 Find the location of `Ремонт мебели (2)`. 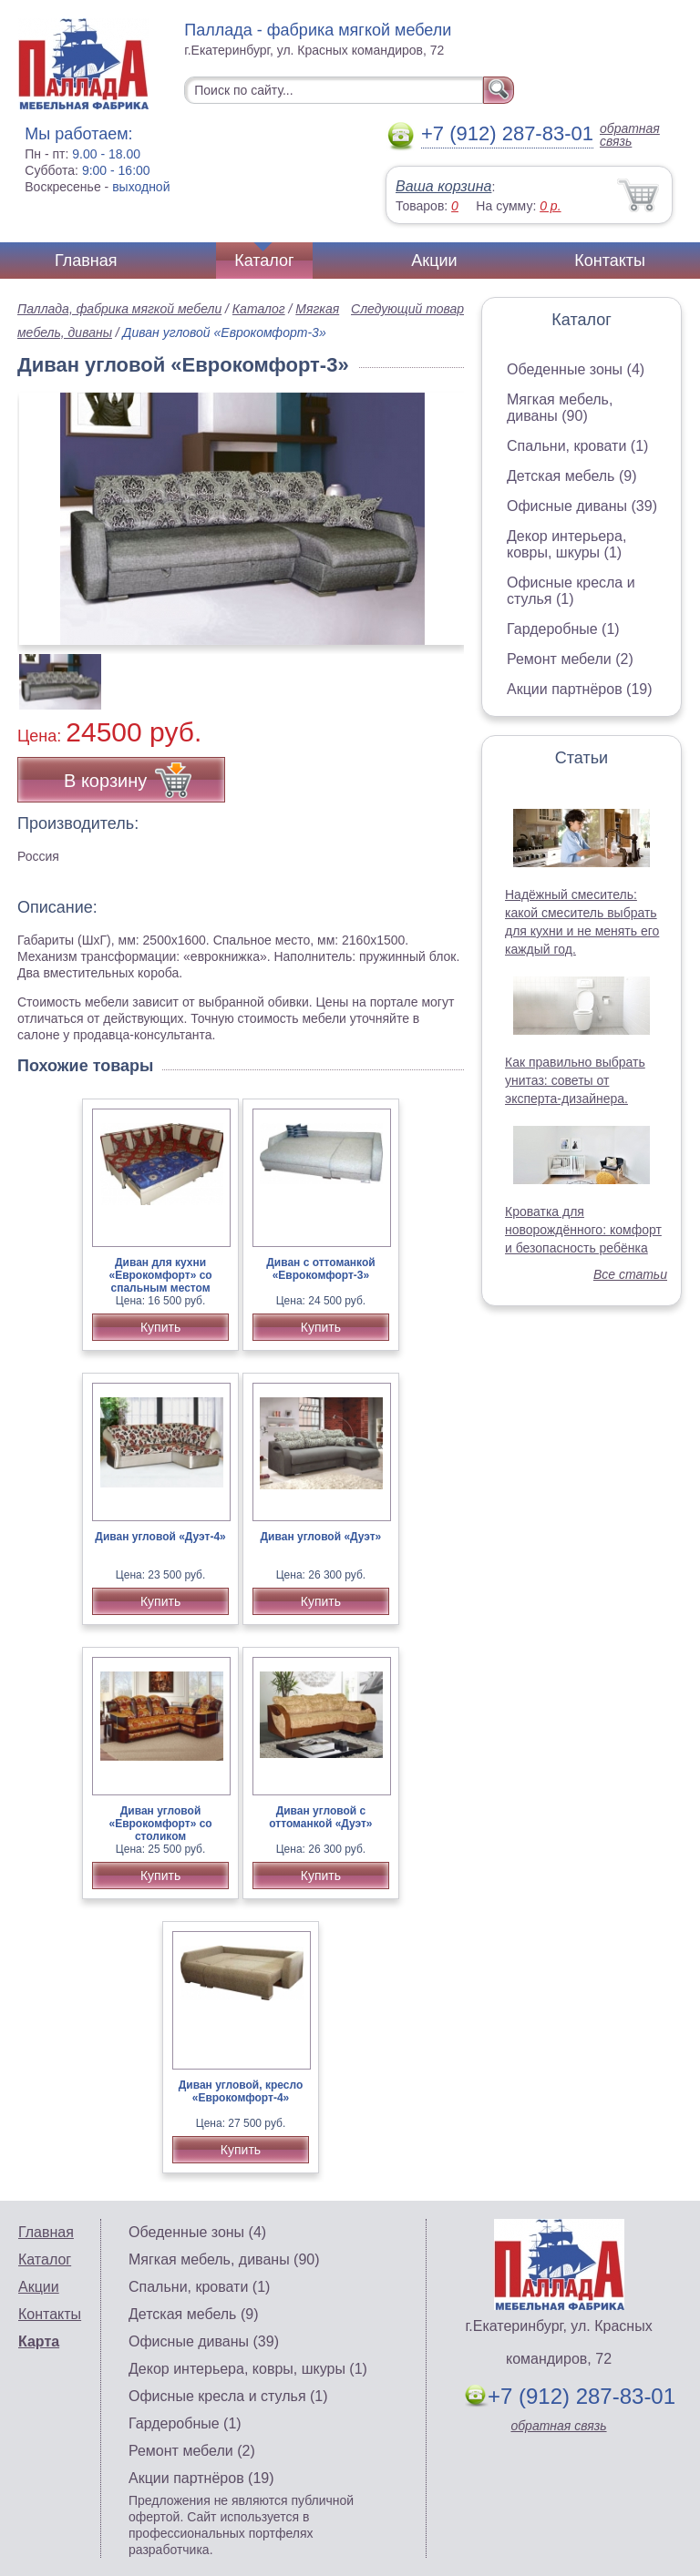

Ремонт мебели (2) is located at coordinates (570, 659).